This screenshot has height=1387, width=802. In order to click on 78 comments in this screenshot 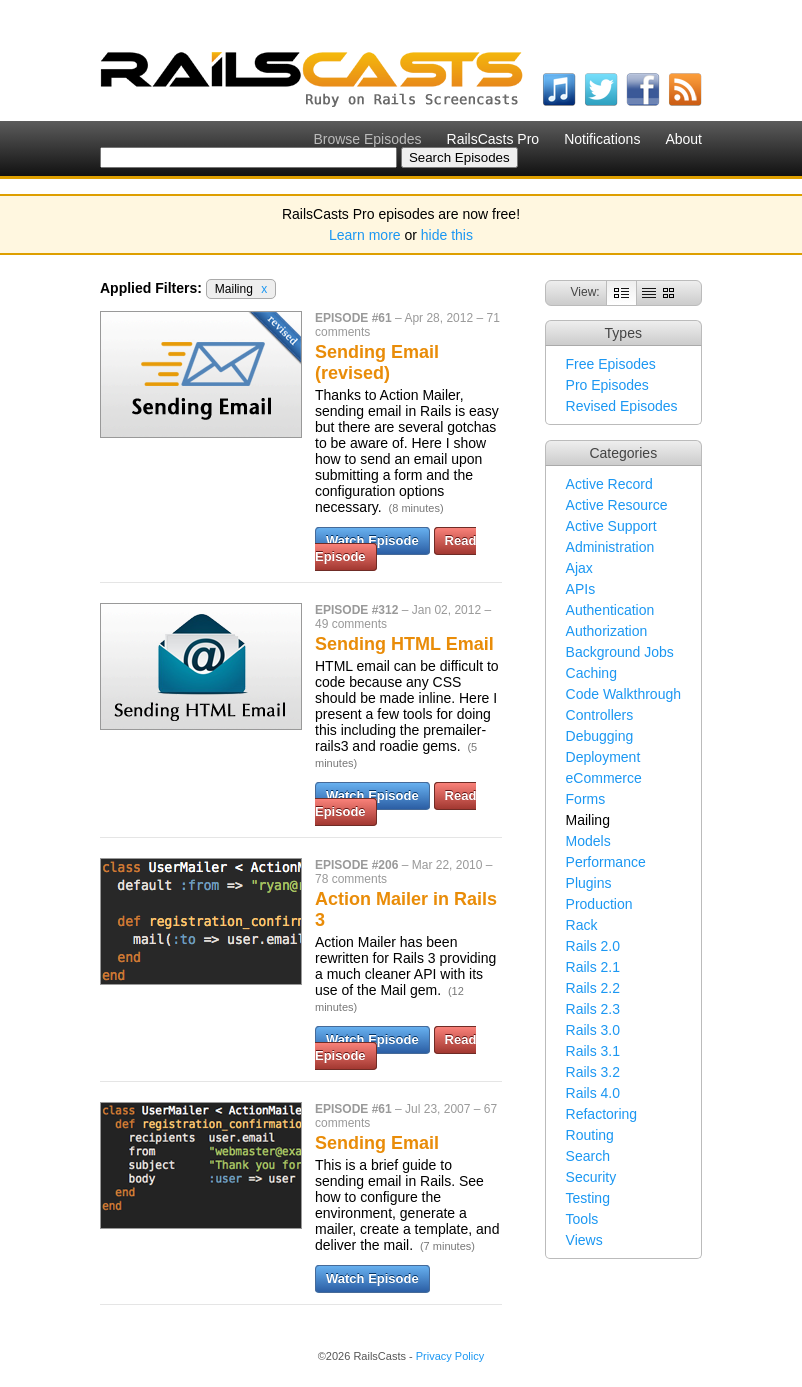, I will do `click(351, 879)`.